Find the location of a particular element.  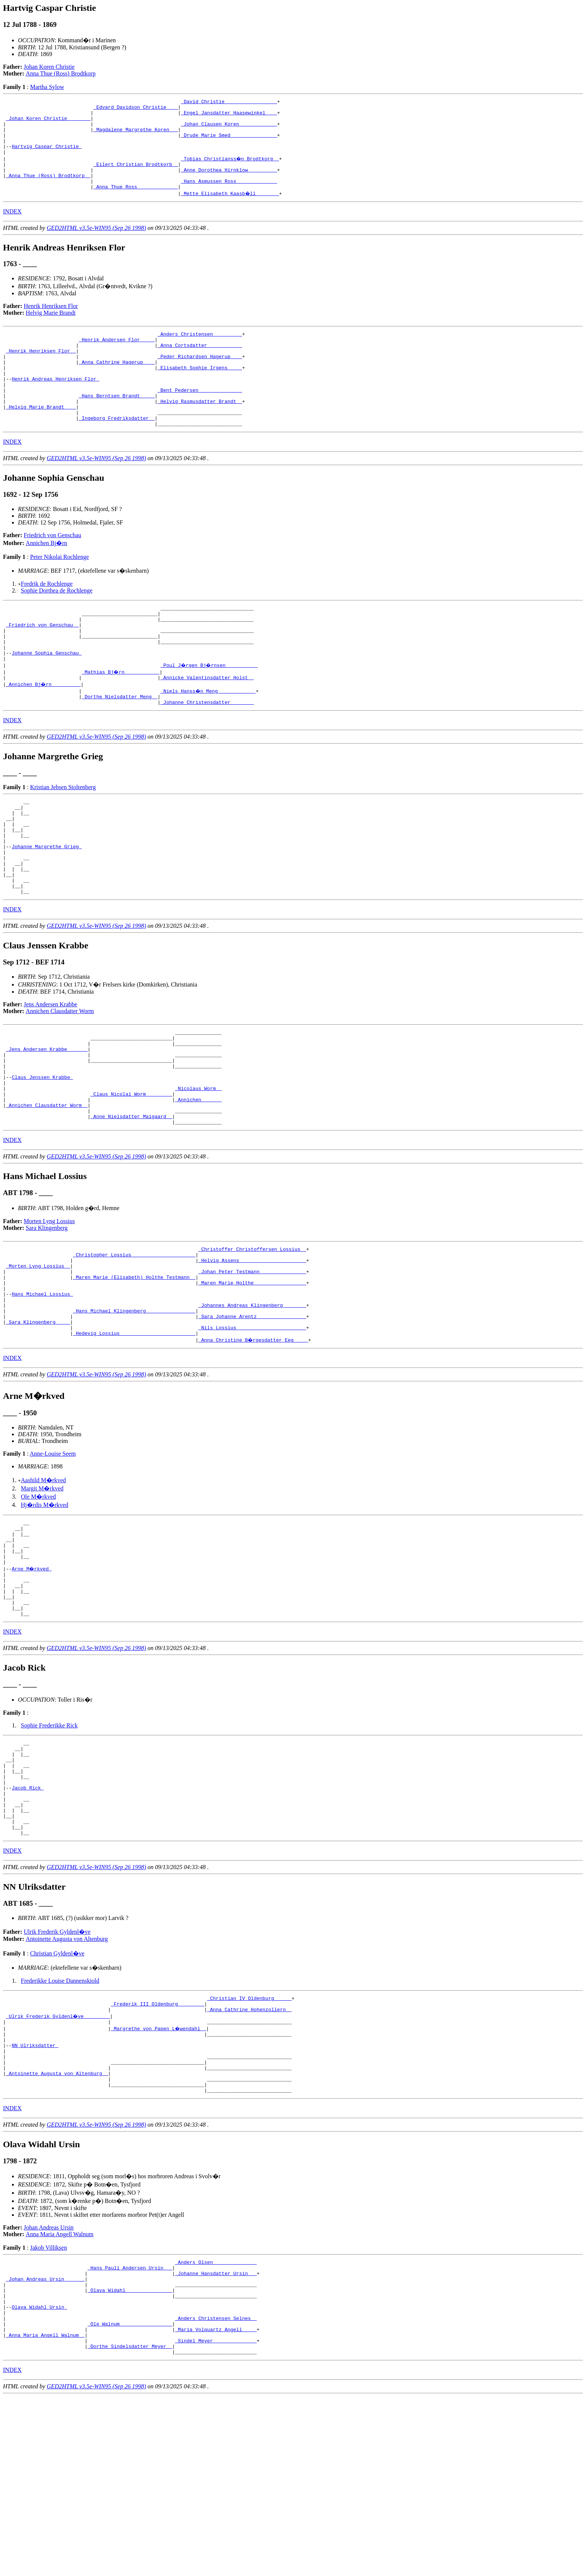

_Henrik Andersen Flor ____ is located at coordinates (117, 358).